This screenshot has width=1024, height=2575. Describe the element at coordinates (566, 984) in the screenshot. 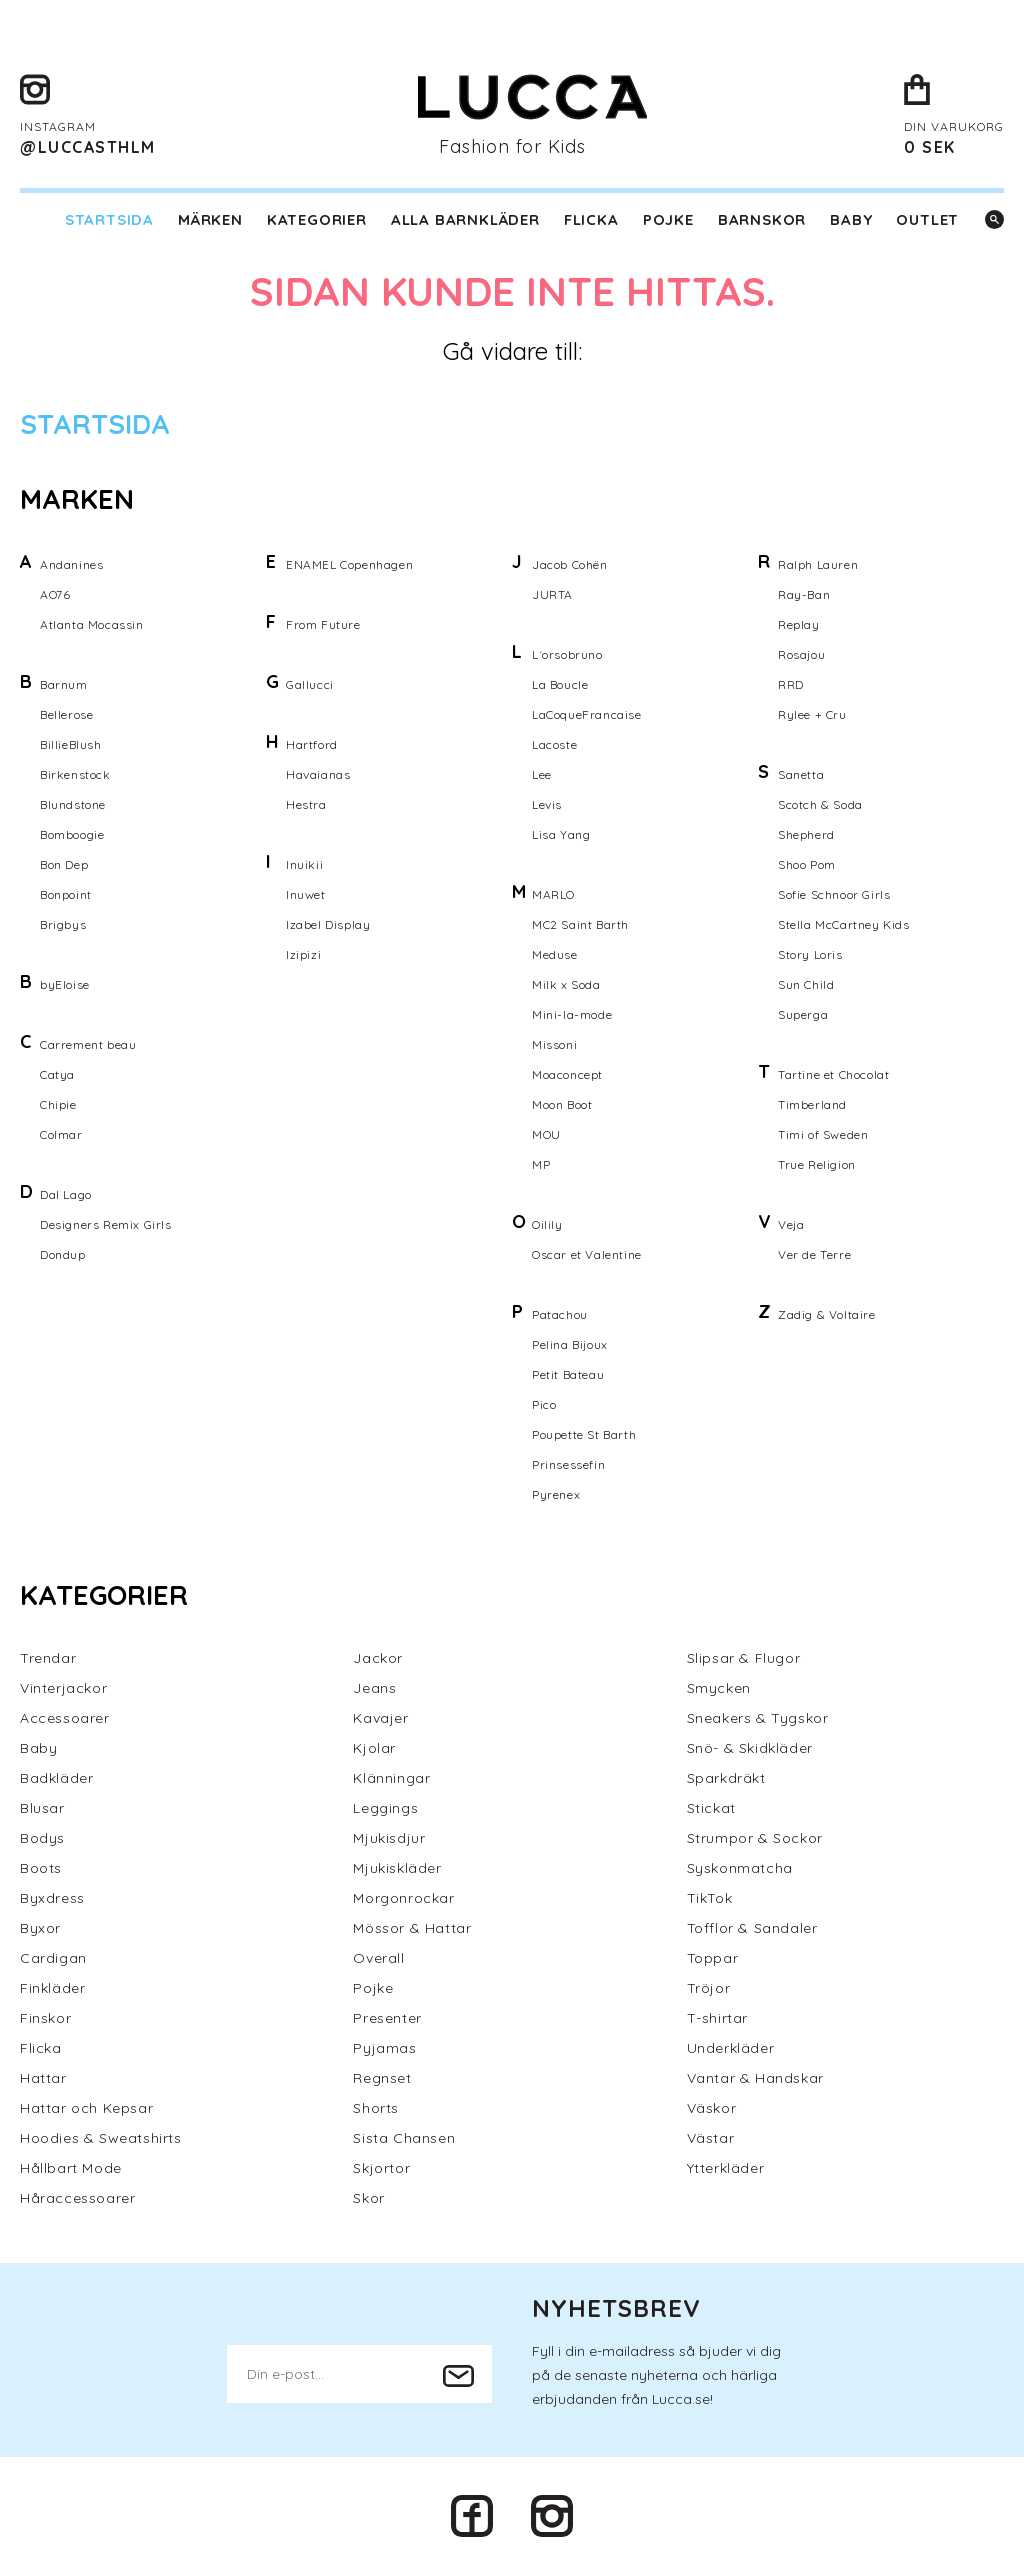

I see `Milk x Soda` at that location.